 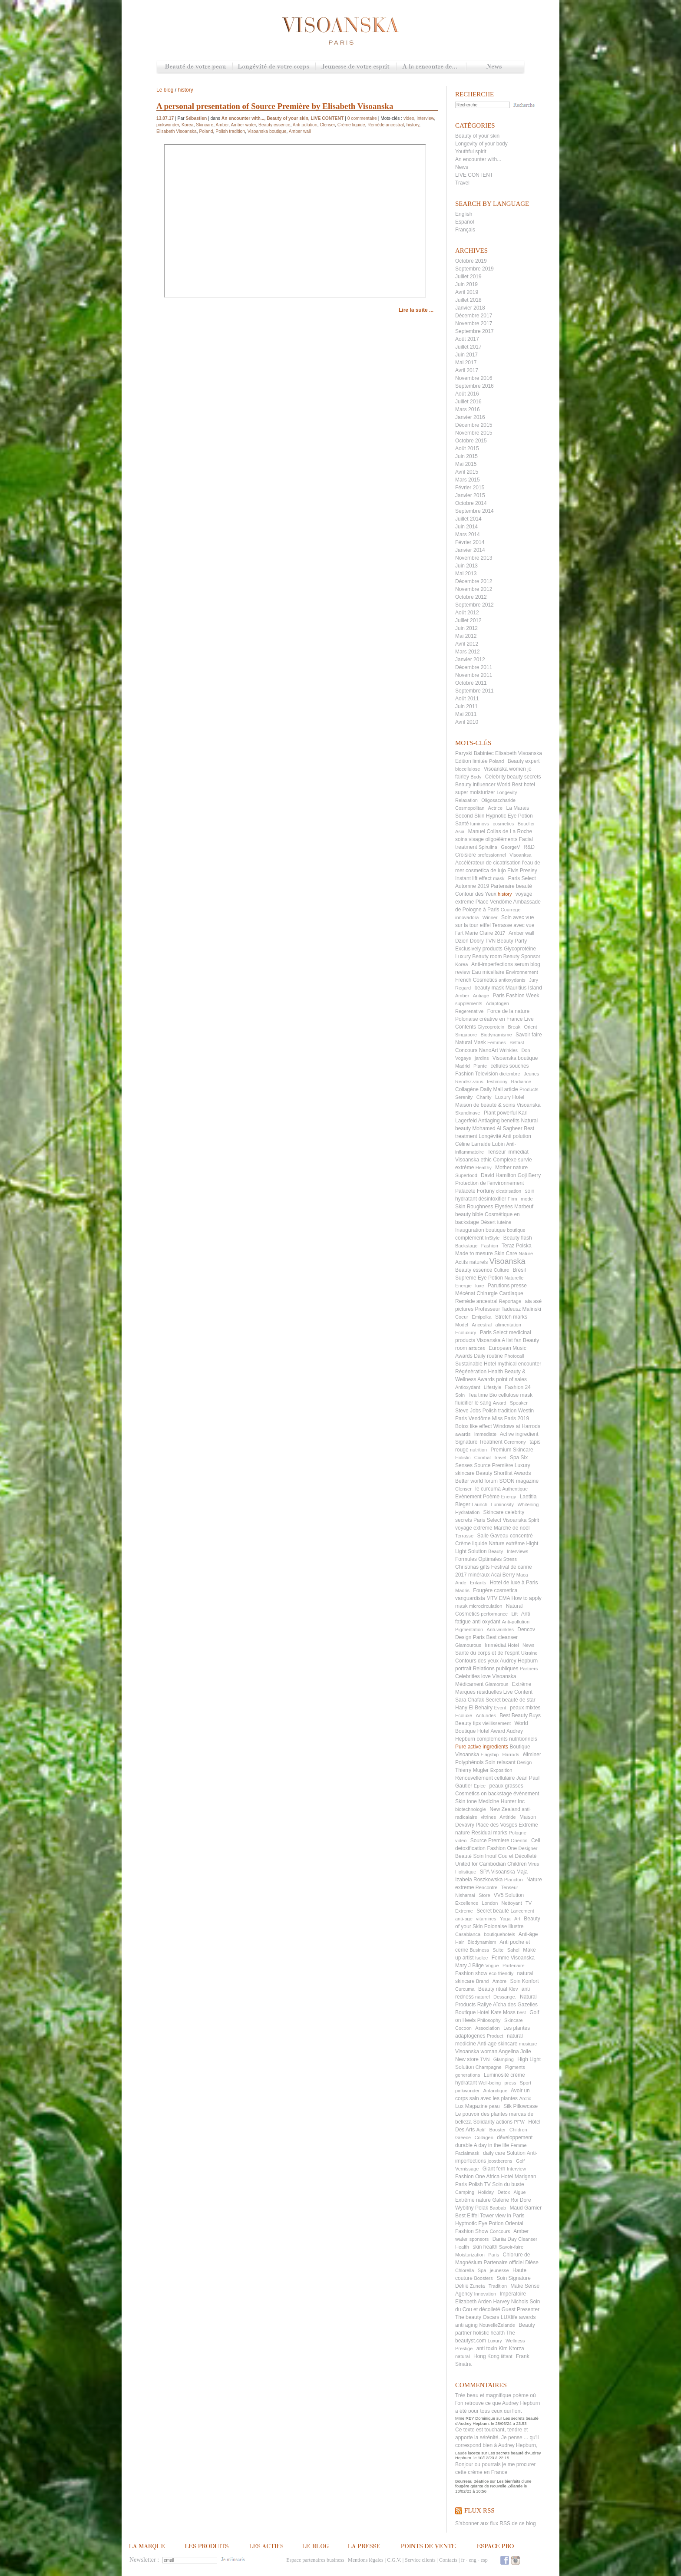 What do you see at coordinates (492, 2122) in the screenshot?
I see `Solidarity actions` at bounding box center [492, 2122].